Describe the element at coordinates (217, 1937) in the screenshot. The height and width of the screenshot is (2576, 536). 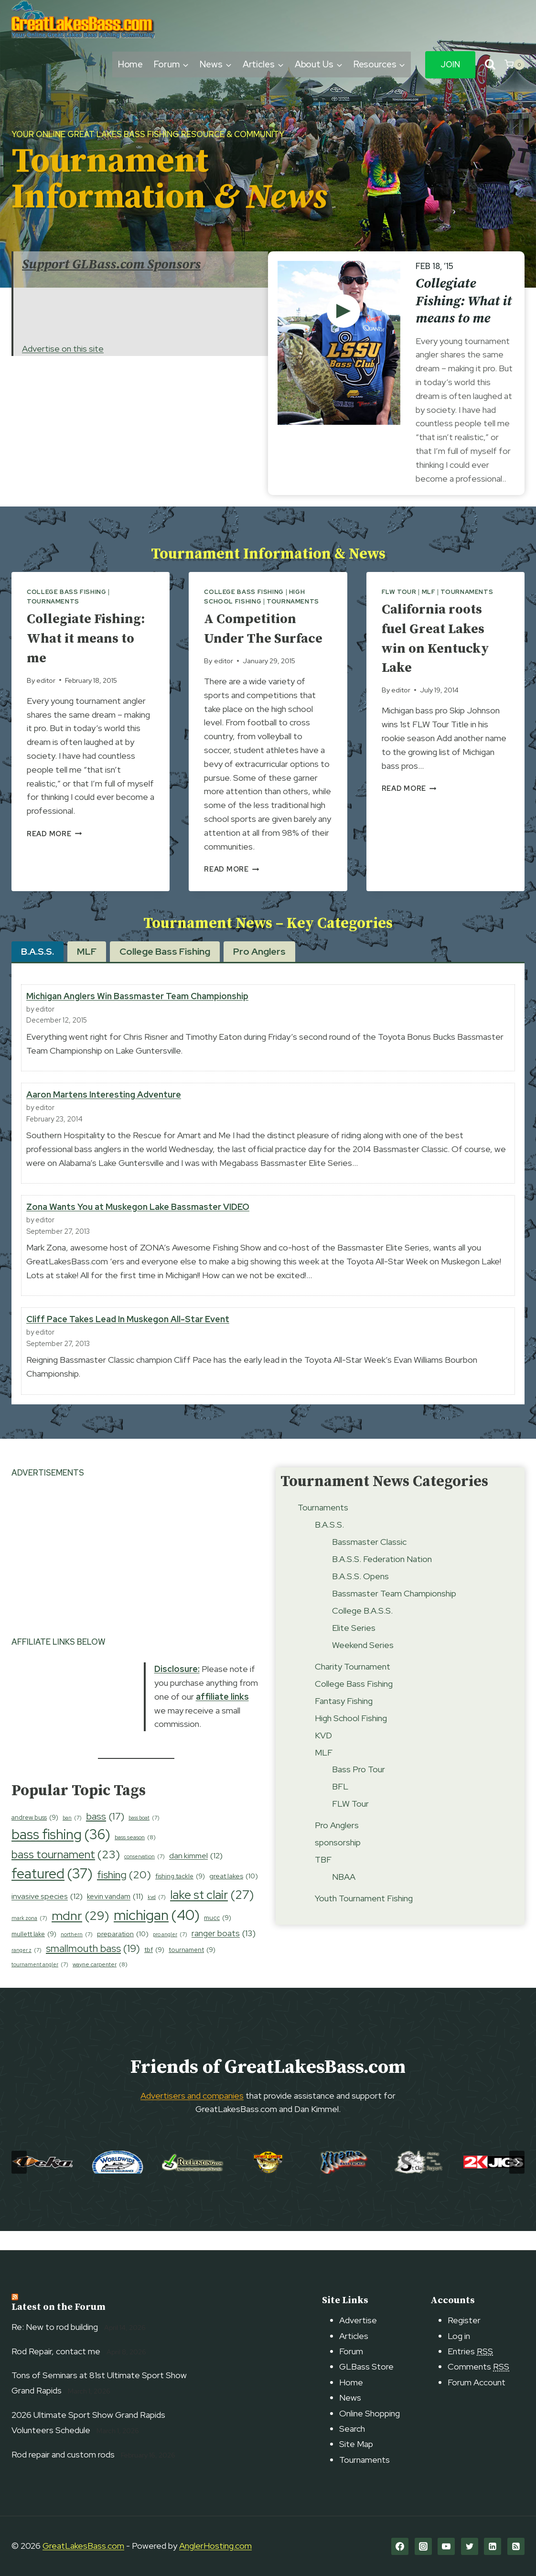
I see `mucc [mucc (9 items)]` at that location.